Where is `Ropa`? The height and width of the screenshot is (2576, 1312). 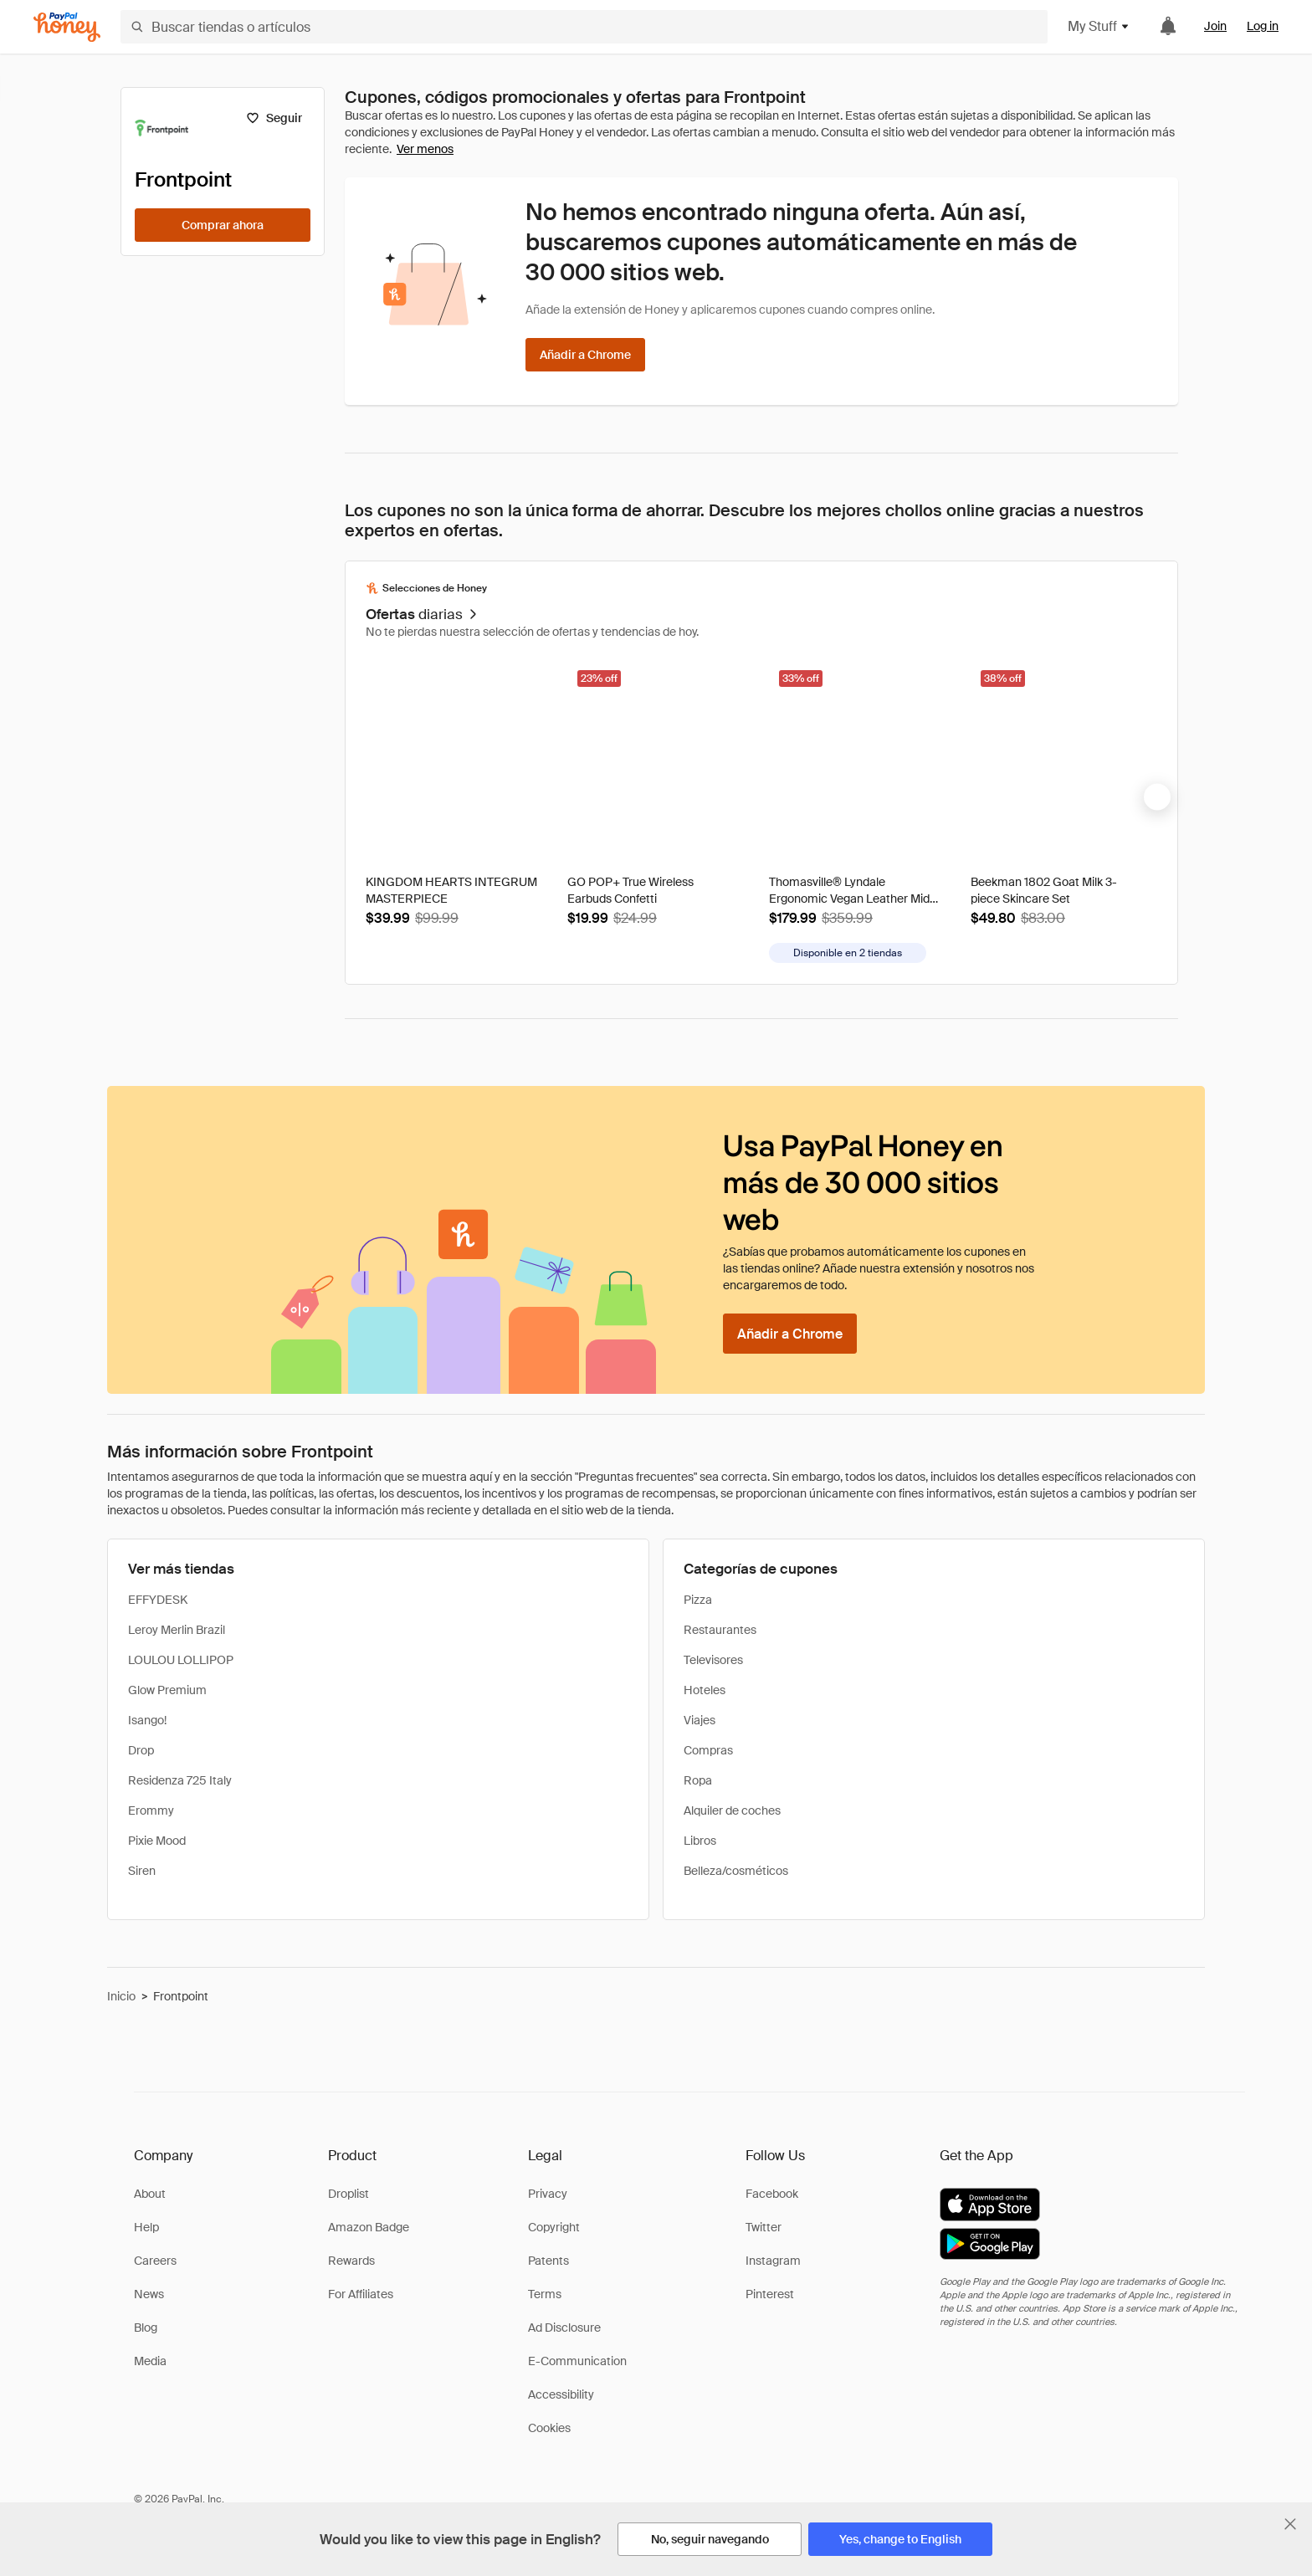
Ropa is located at coordinates (698, 1780).